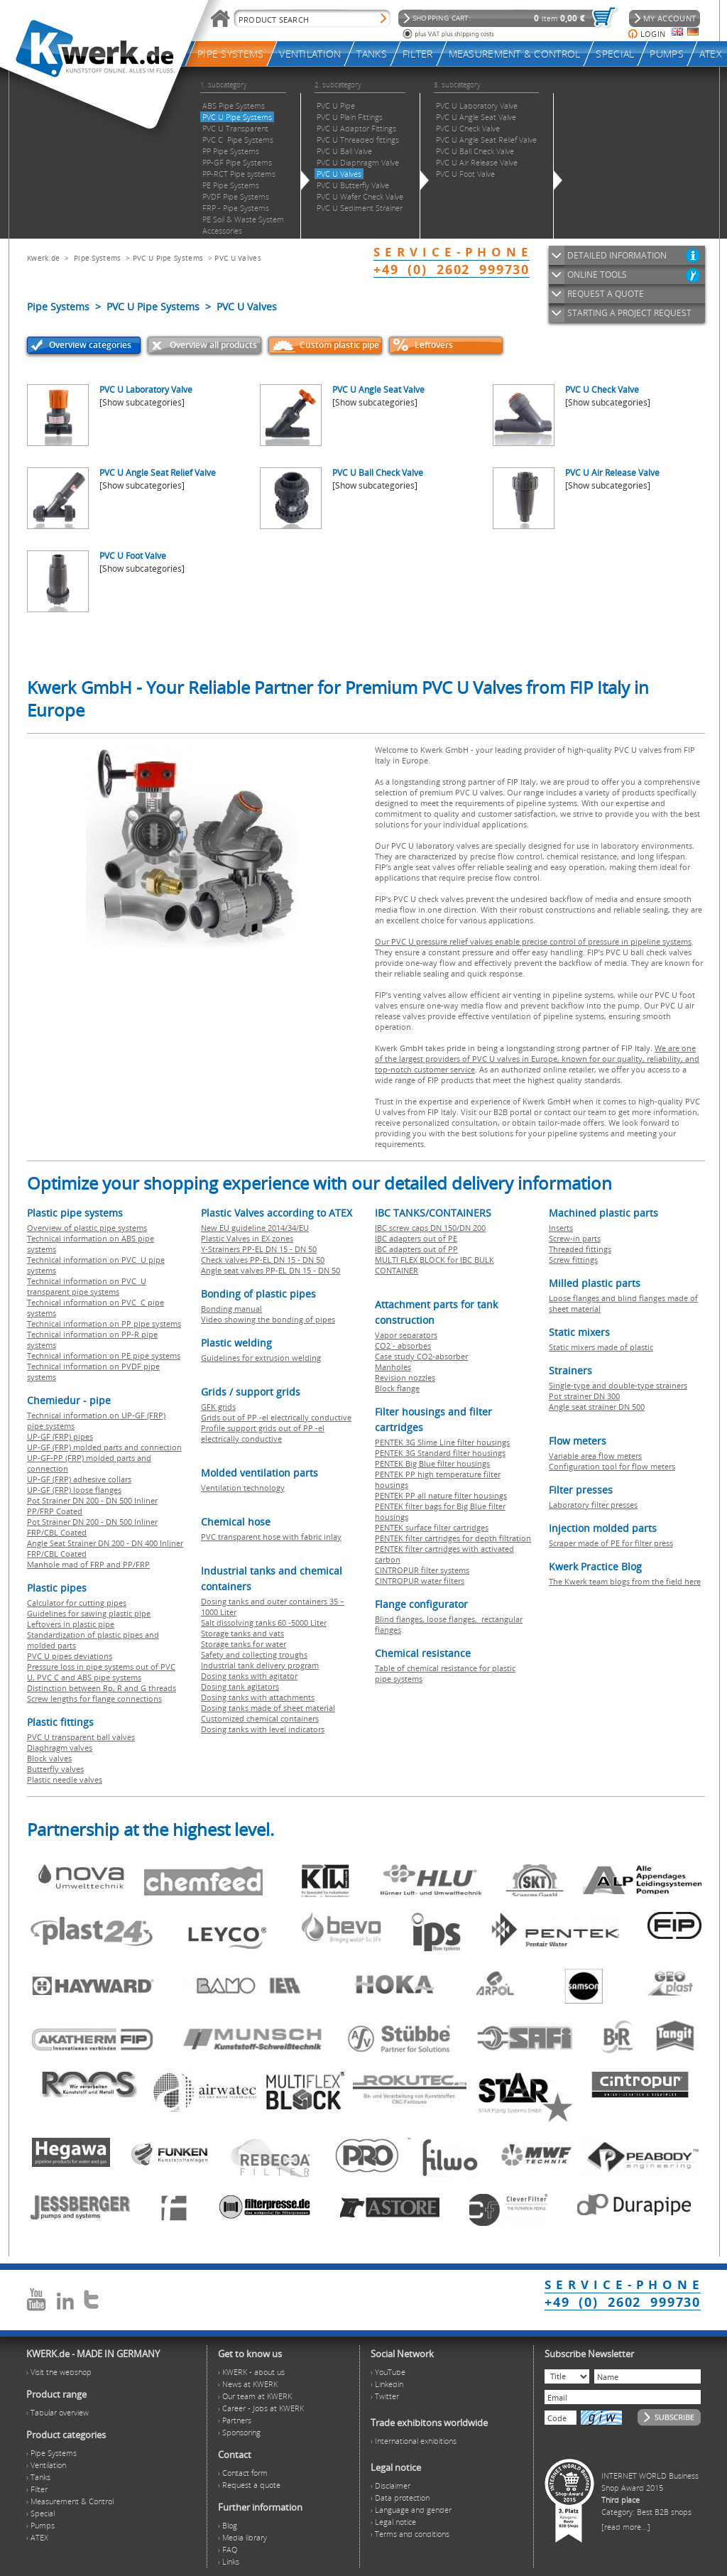  What do you see at coordinates (597, 274) in the screenshot?
I see `ONLINE TOOLS` at bounding box center [597, 274].